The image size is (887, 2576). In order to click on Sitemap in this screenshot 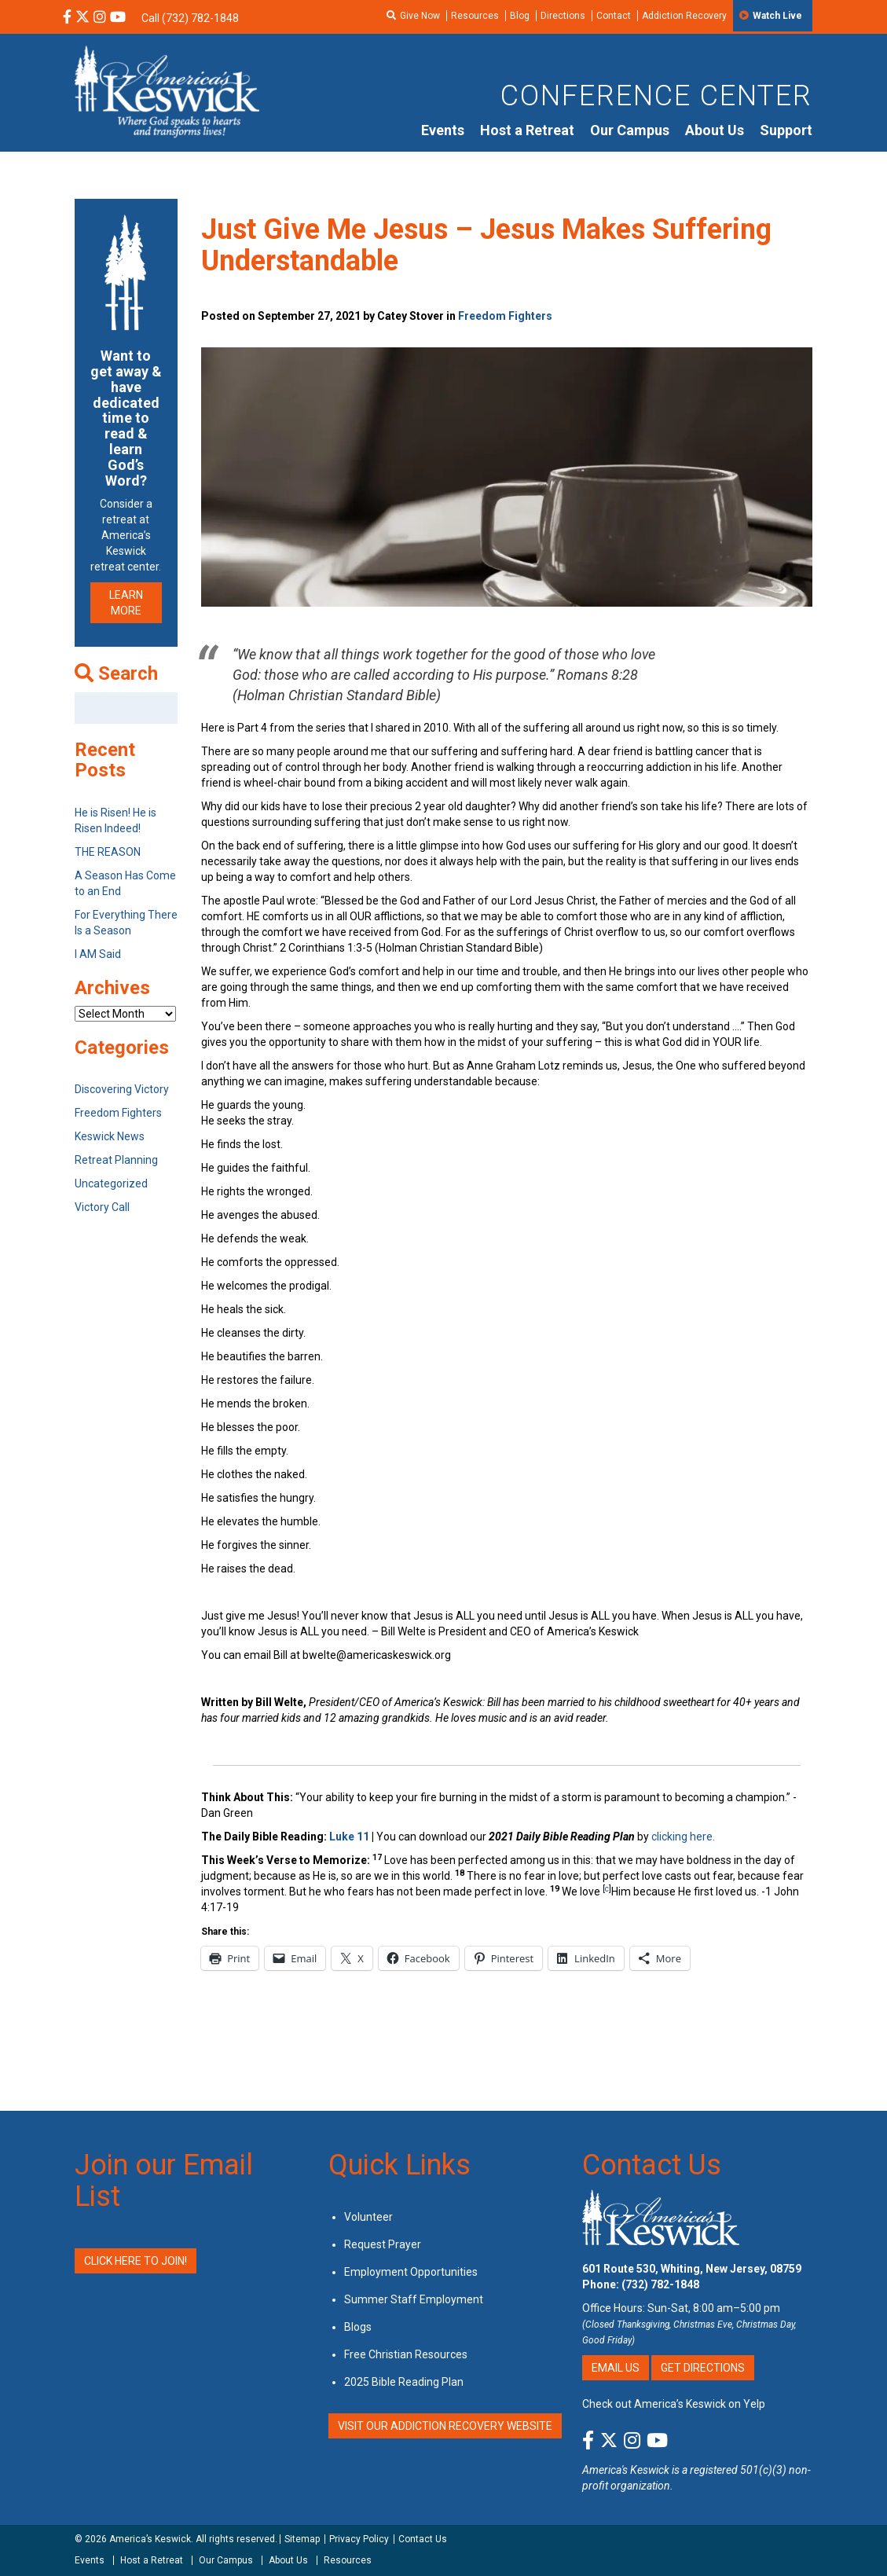, I will do `click(302, 2539)`.